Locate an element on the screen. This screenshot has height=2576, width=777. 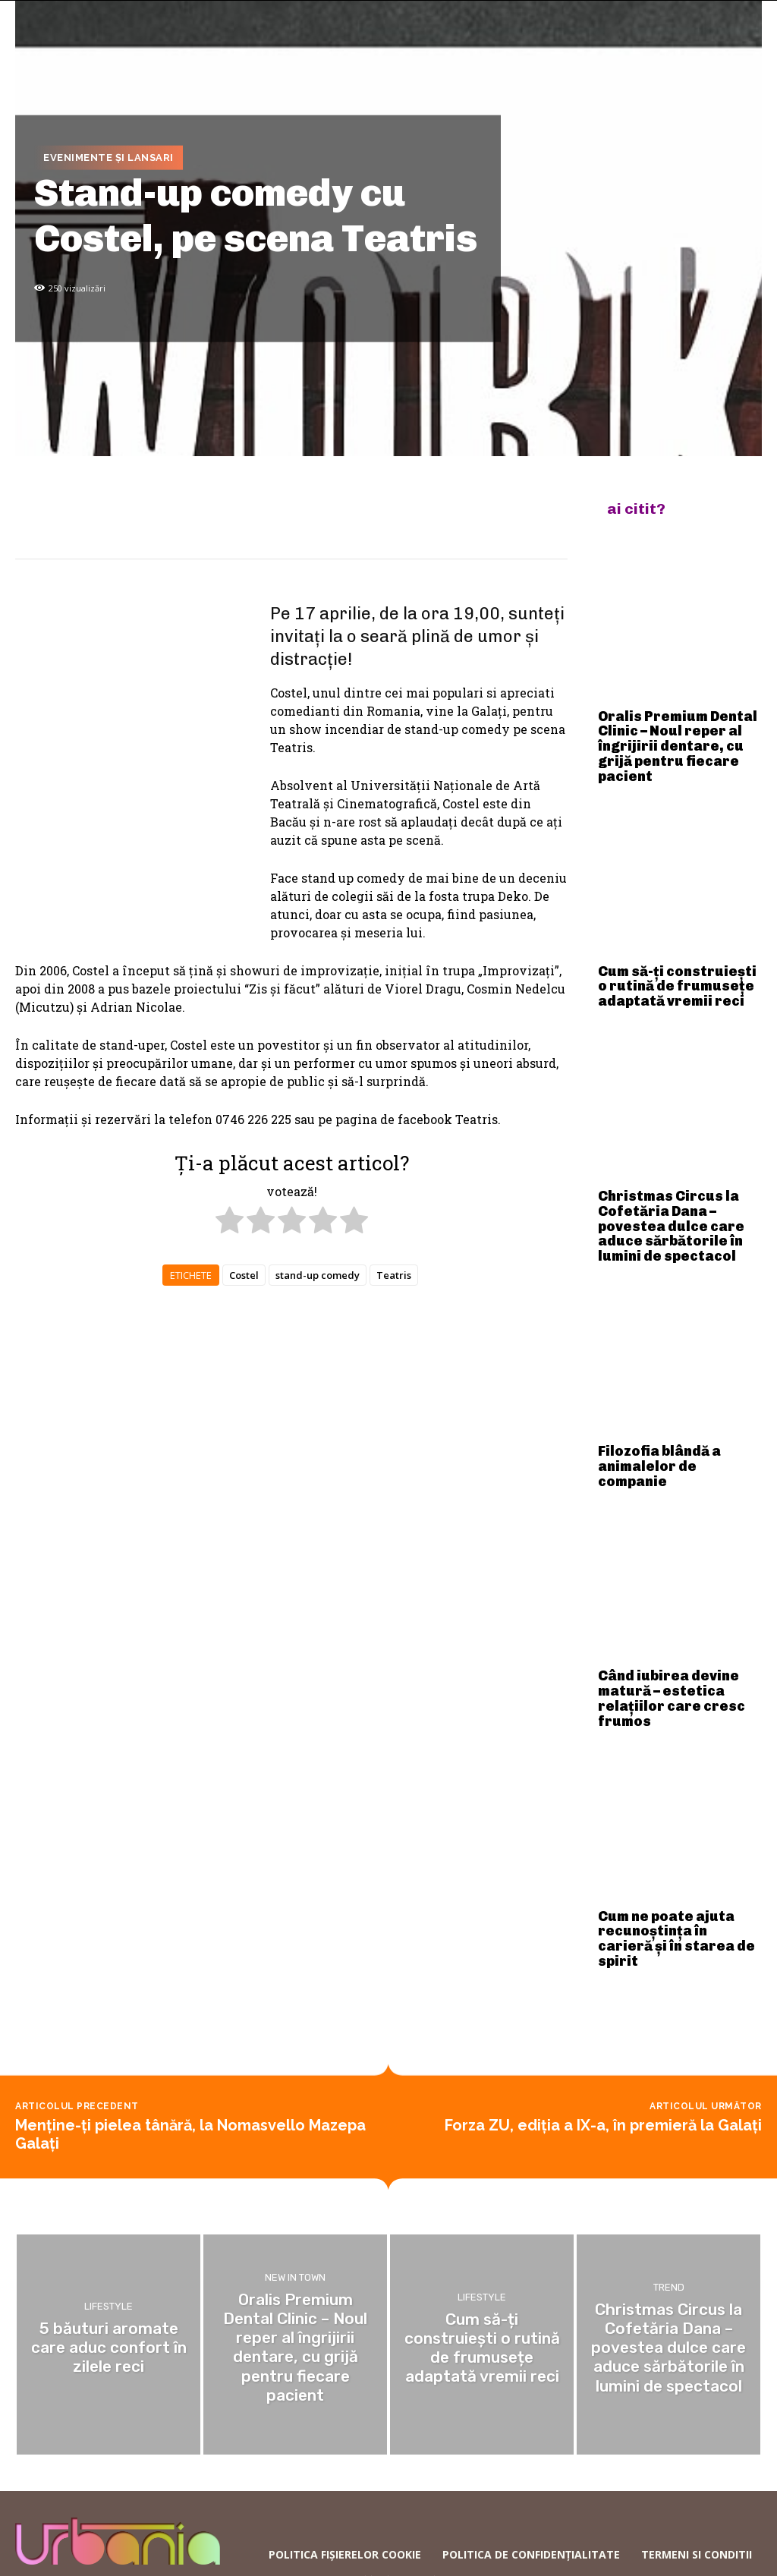
Oralis Premium Dental Clinic – Noul reper al îngrijirii dentare, cu grijă pentru fiecare pacient is located at coordinates (677, 729).